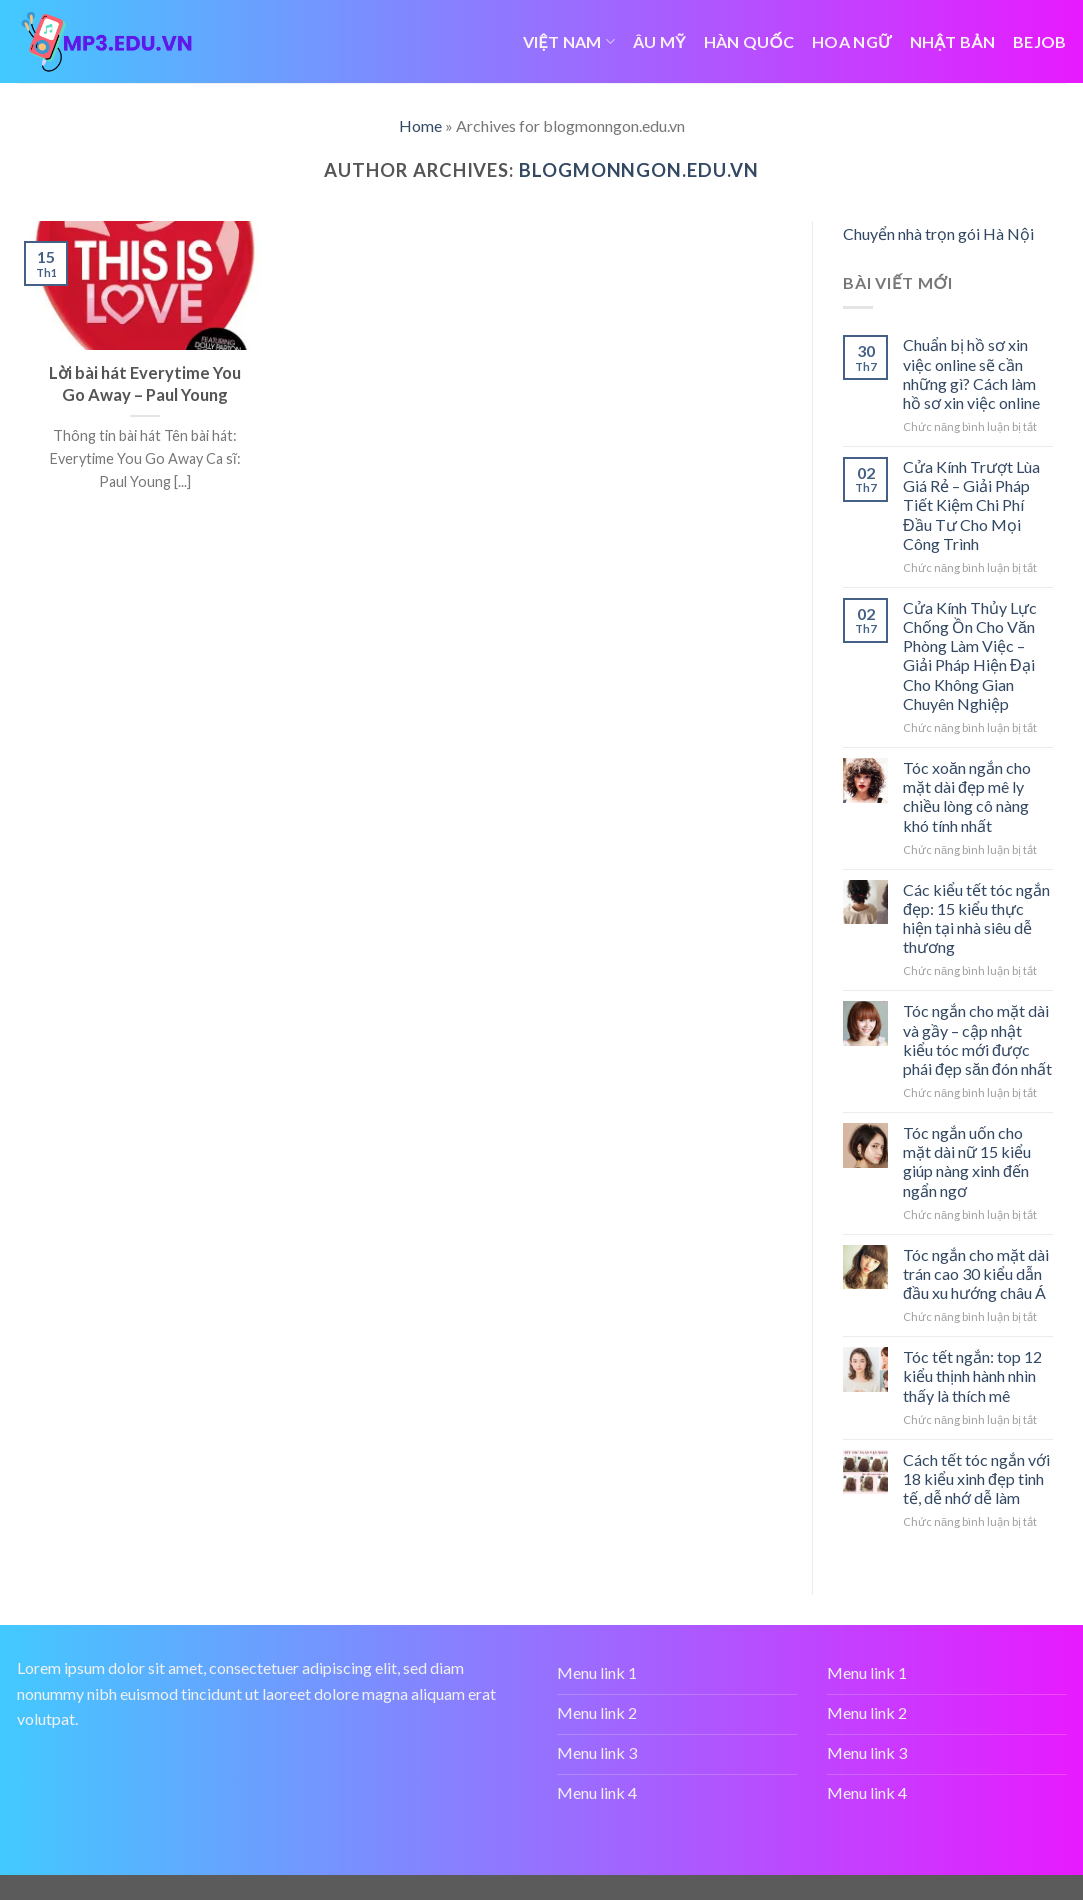  What do you see at coordinates (639, 170) in the screenshot?
I see `blogmonngon.edu.vn` at bounding box center [639, 170].